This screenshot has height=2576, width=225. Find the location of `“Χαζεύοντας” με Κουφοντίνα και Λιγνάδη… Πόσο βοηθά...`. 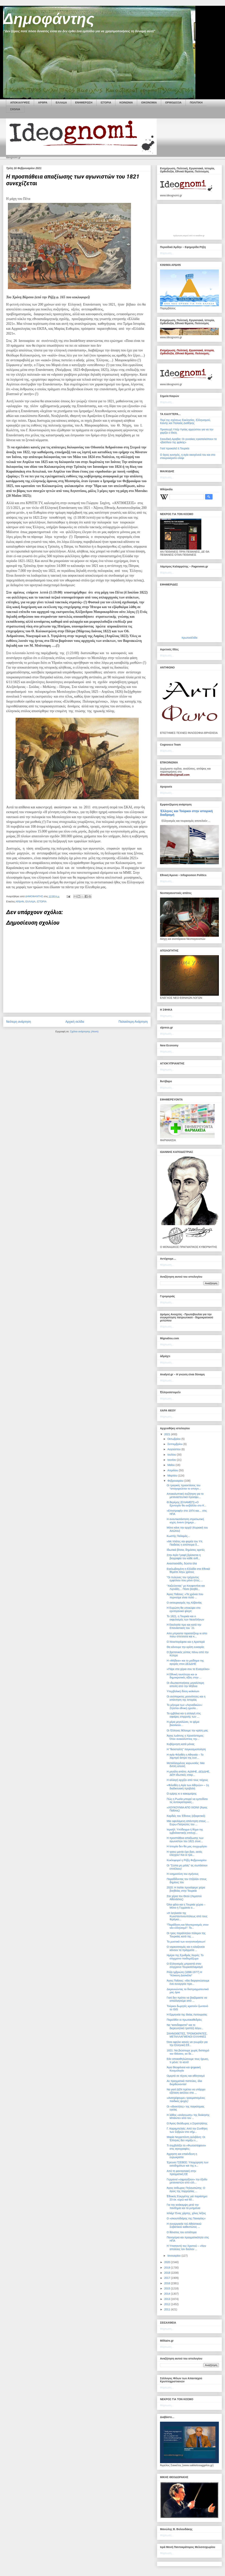

“Χαζεύοντας” με Κουφοντίνα και Λιγνάδη… Πόσο βοηθά... is located at coordinates (186, 1587).